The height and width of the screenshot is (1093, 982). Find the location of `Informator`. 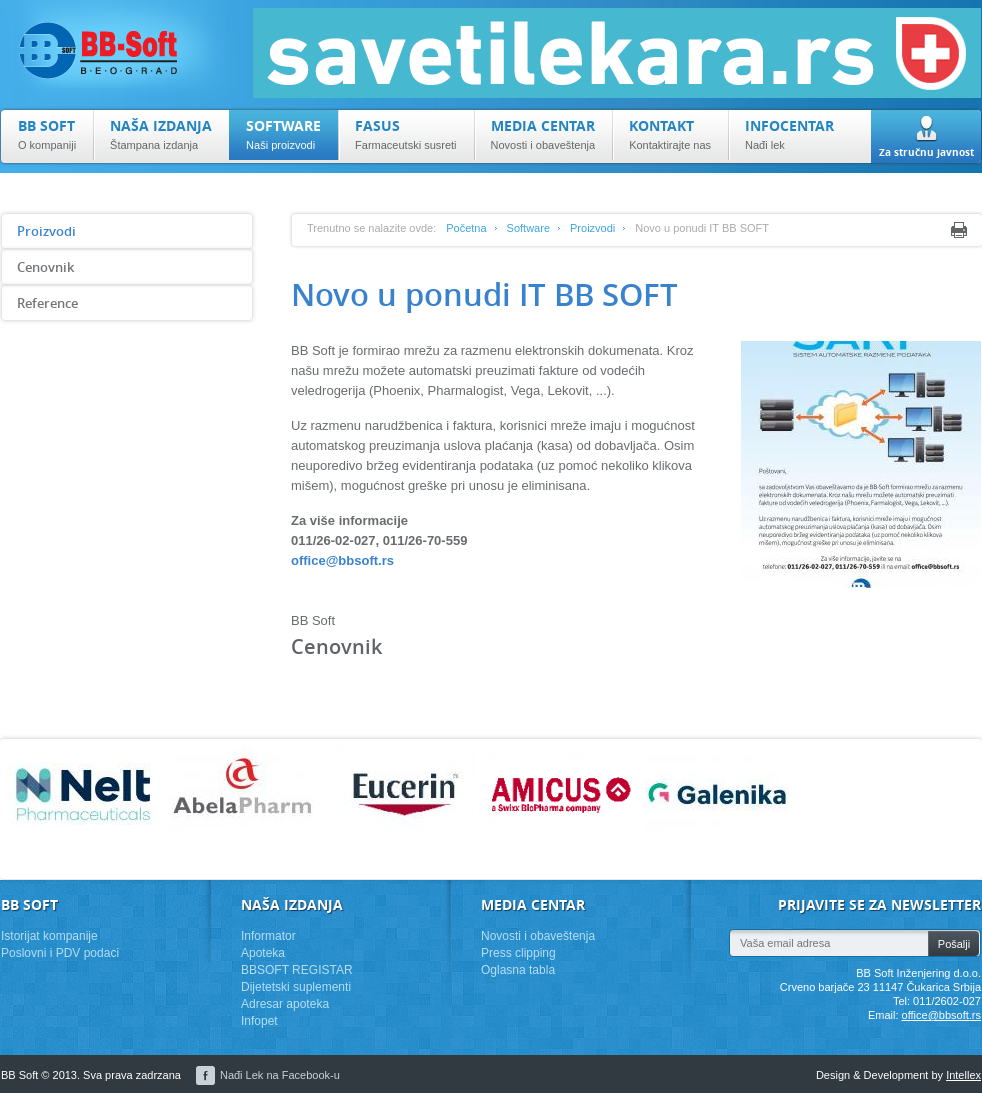

Informator is located at coordinates (268, 936).